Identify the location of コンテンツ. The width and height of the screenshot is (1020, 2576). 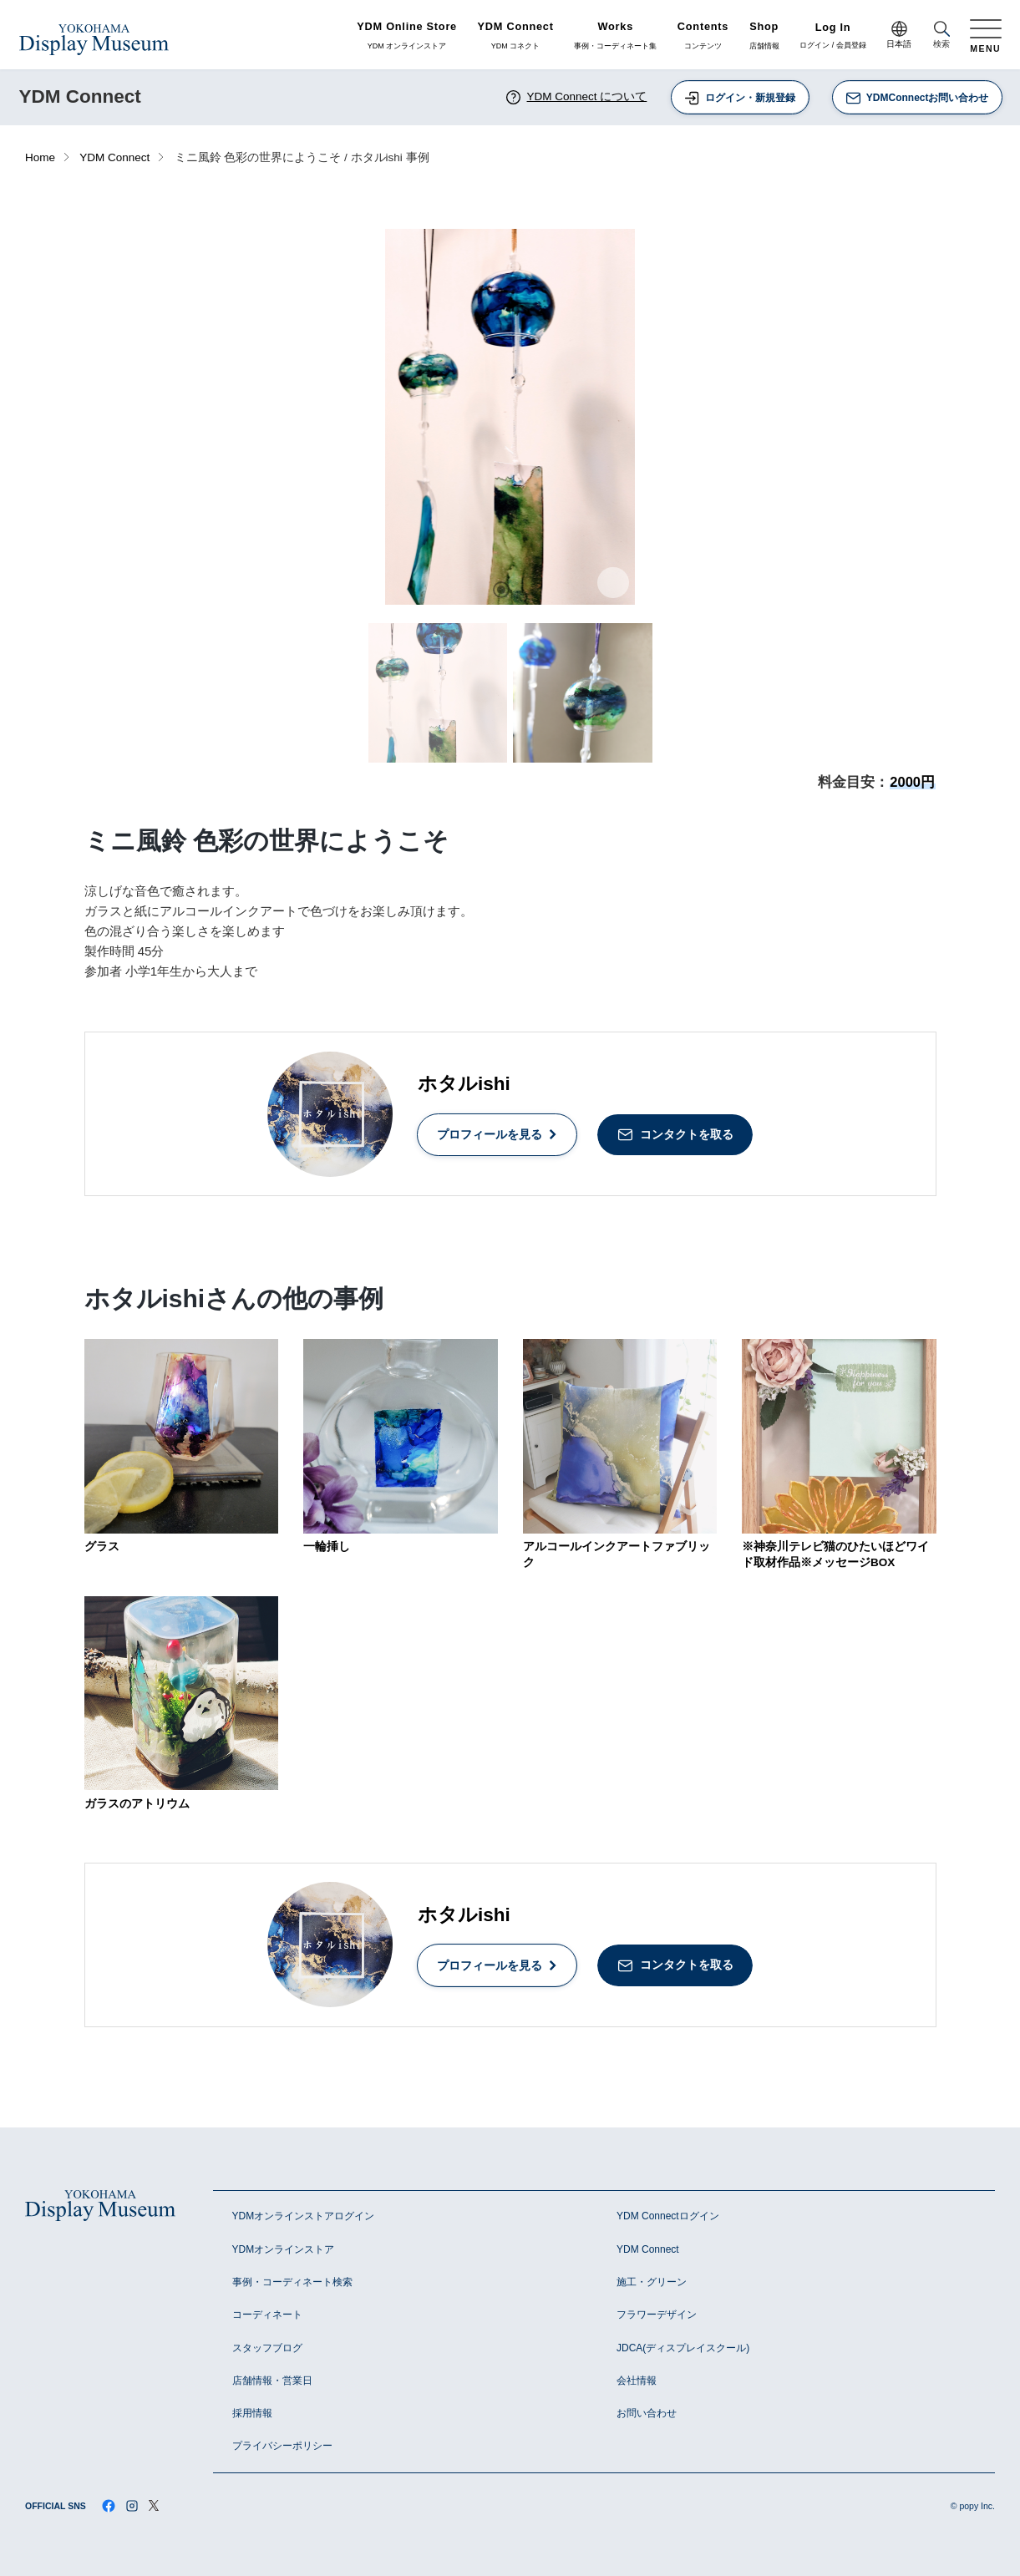
(702, 36).